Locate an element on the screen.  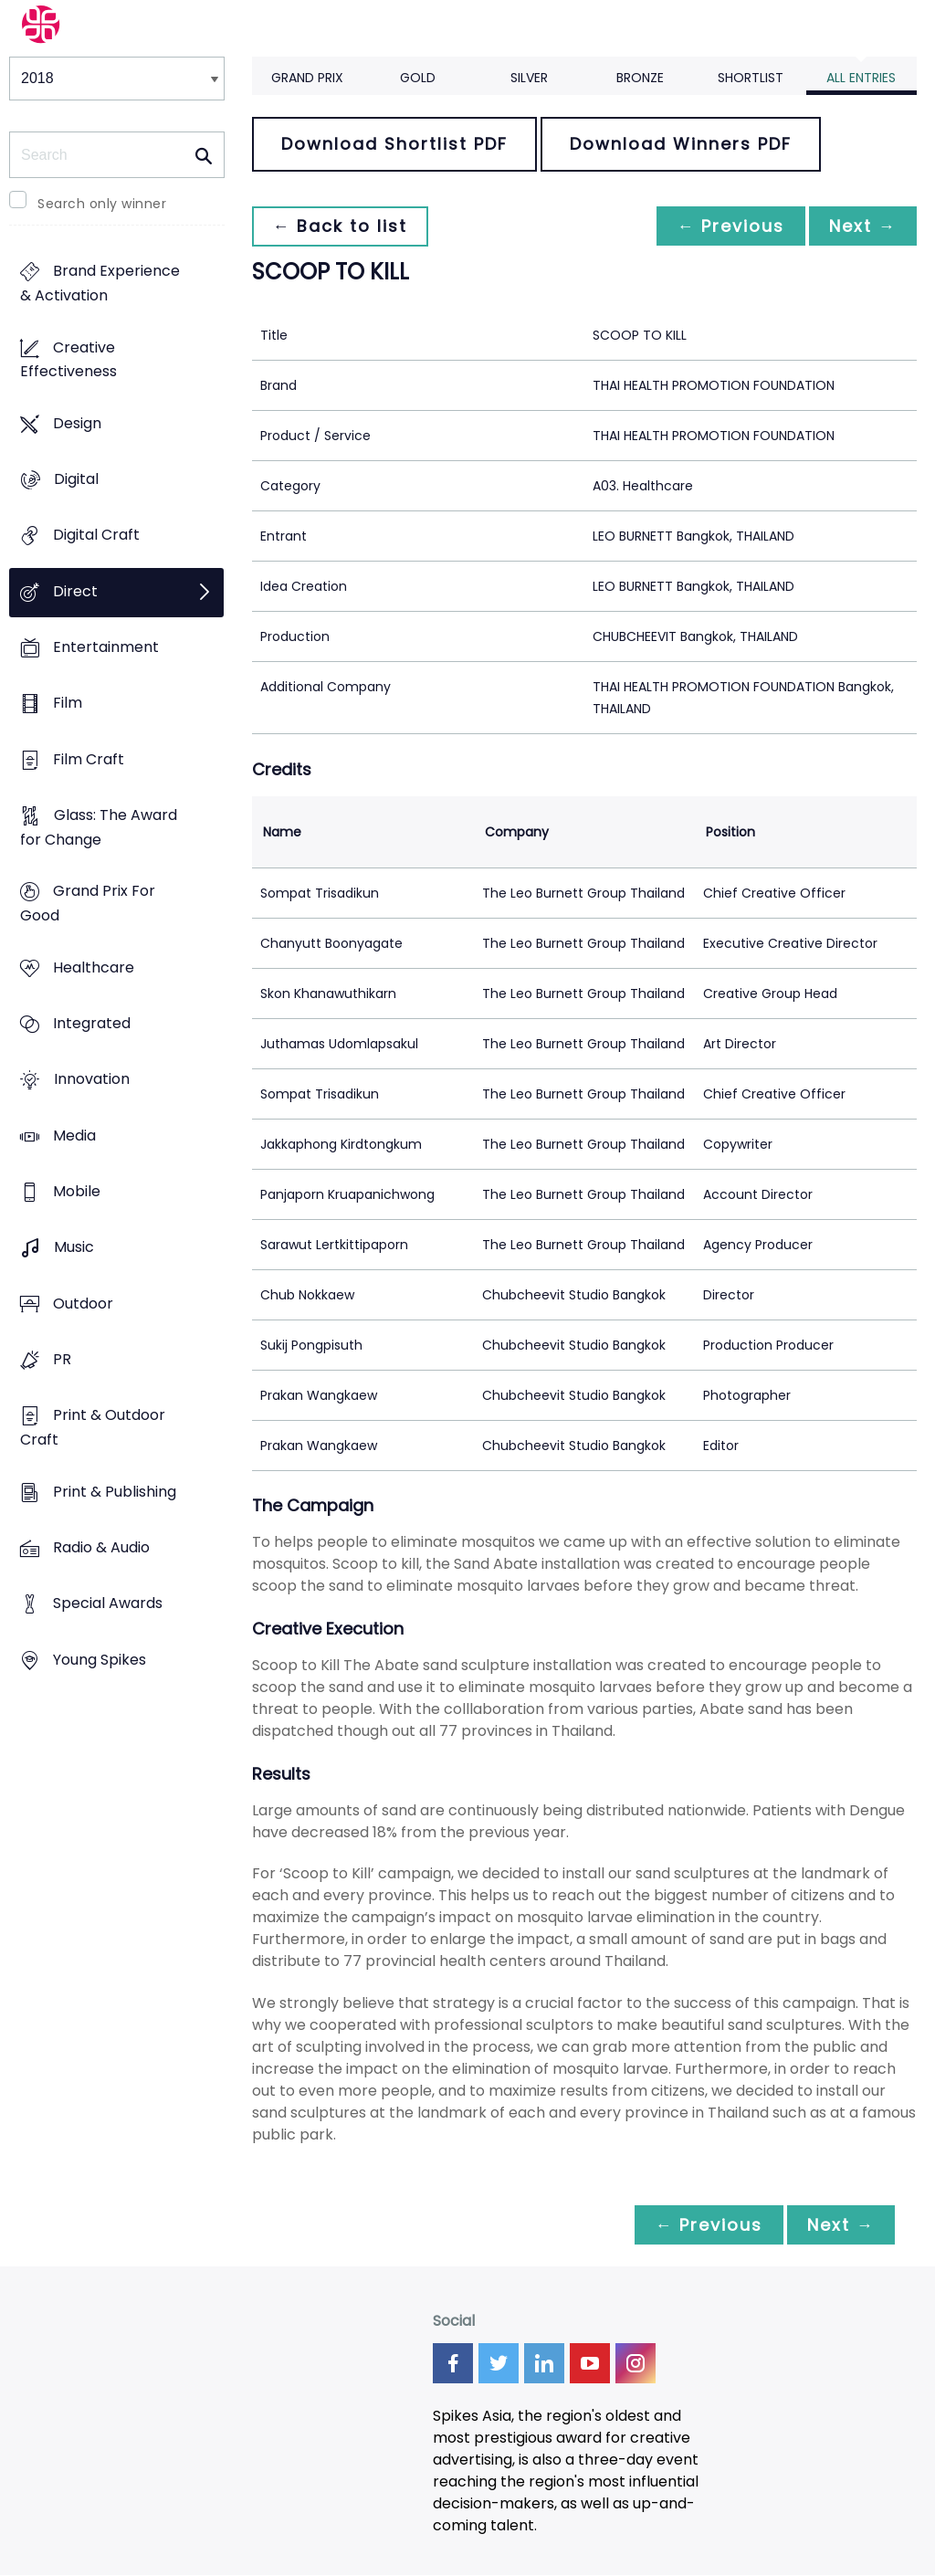
Young Spikes is located at coordinates (99, 1659).